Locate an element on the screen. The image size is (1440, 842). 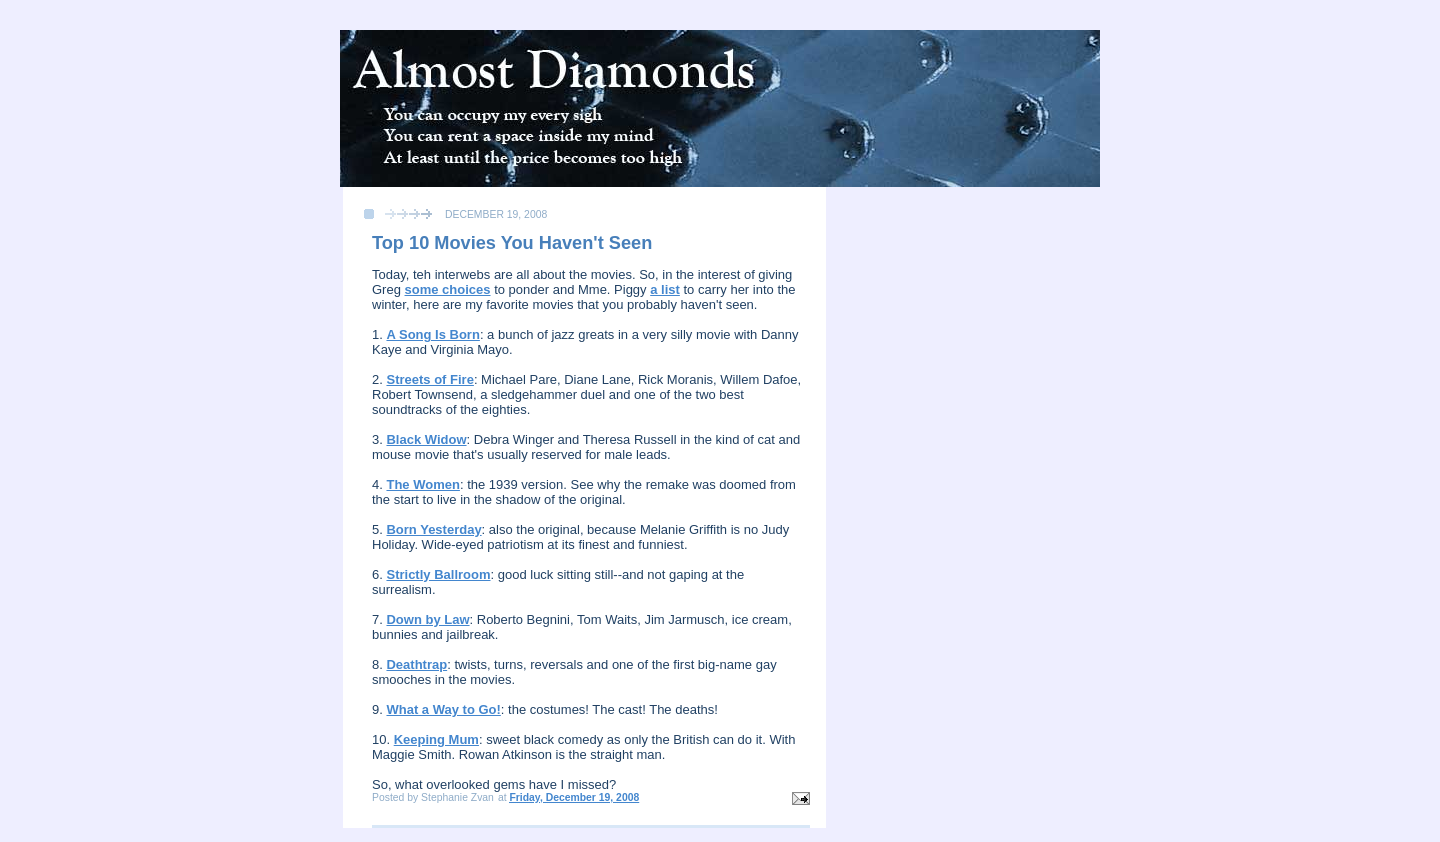
Keeping Mum is located at coordinates (436, 739).